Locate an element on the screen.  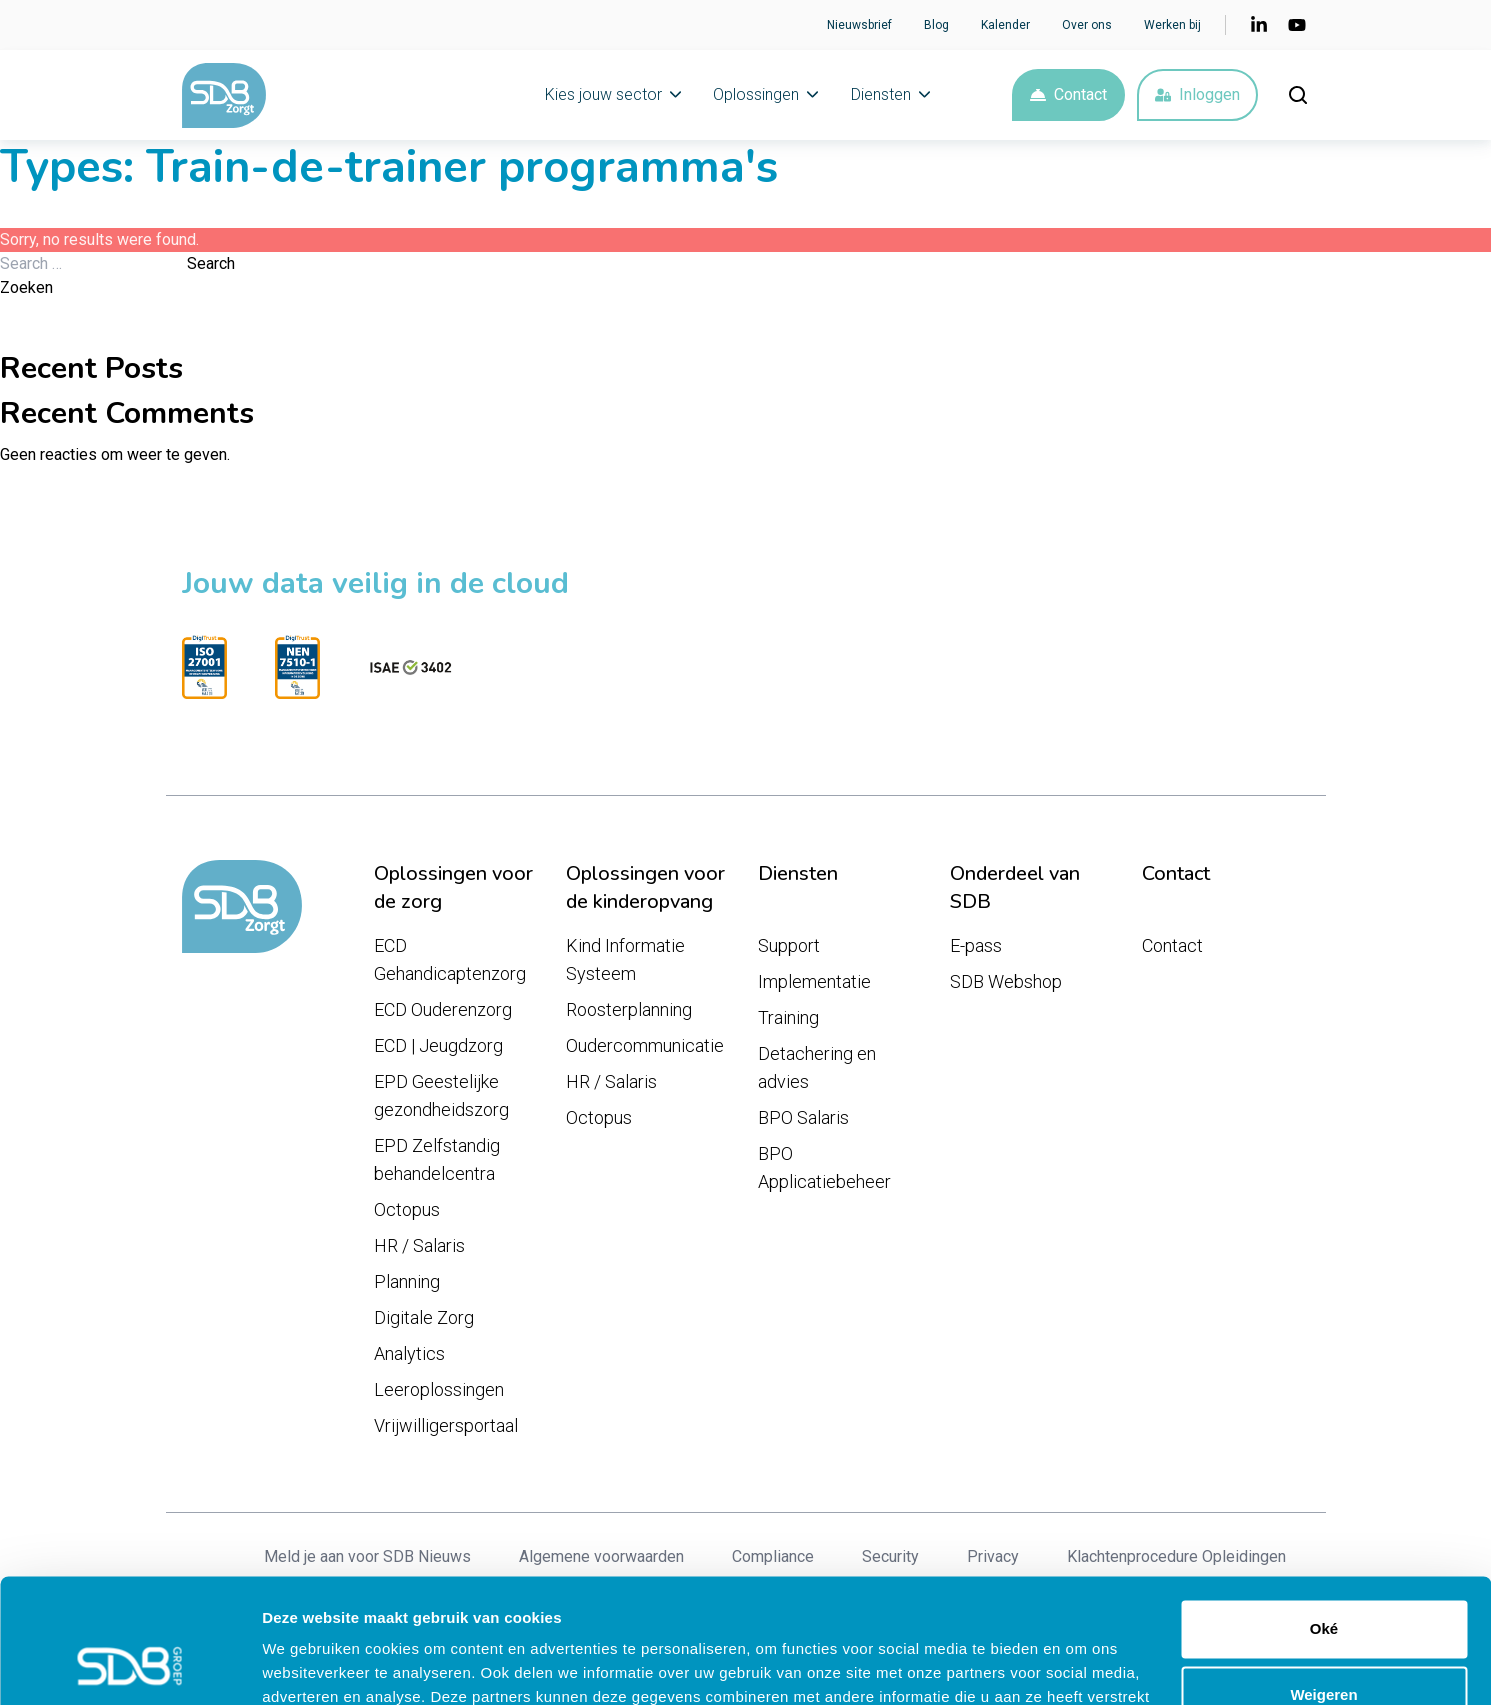
[Cookiebot van Usercentrics - opent in een nieuw venster] is located at coordinates (129, 1666).